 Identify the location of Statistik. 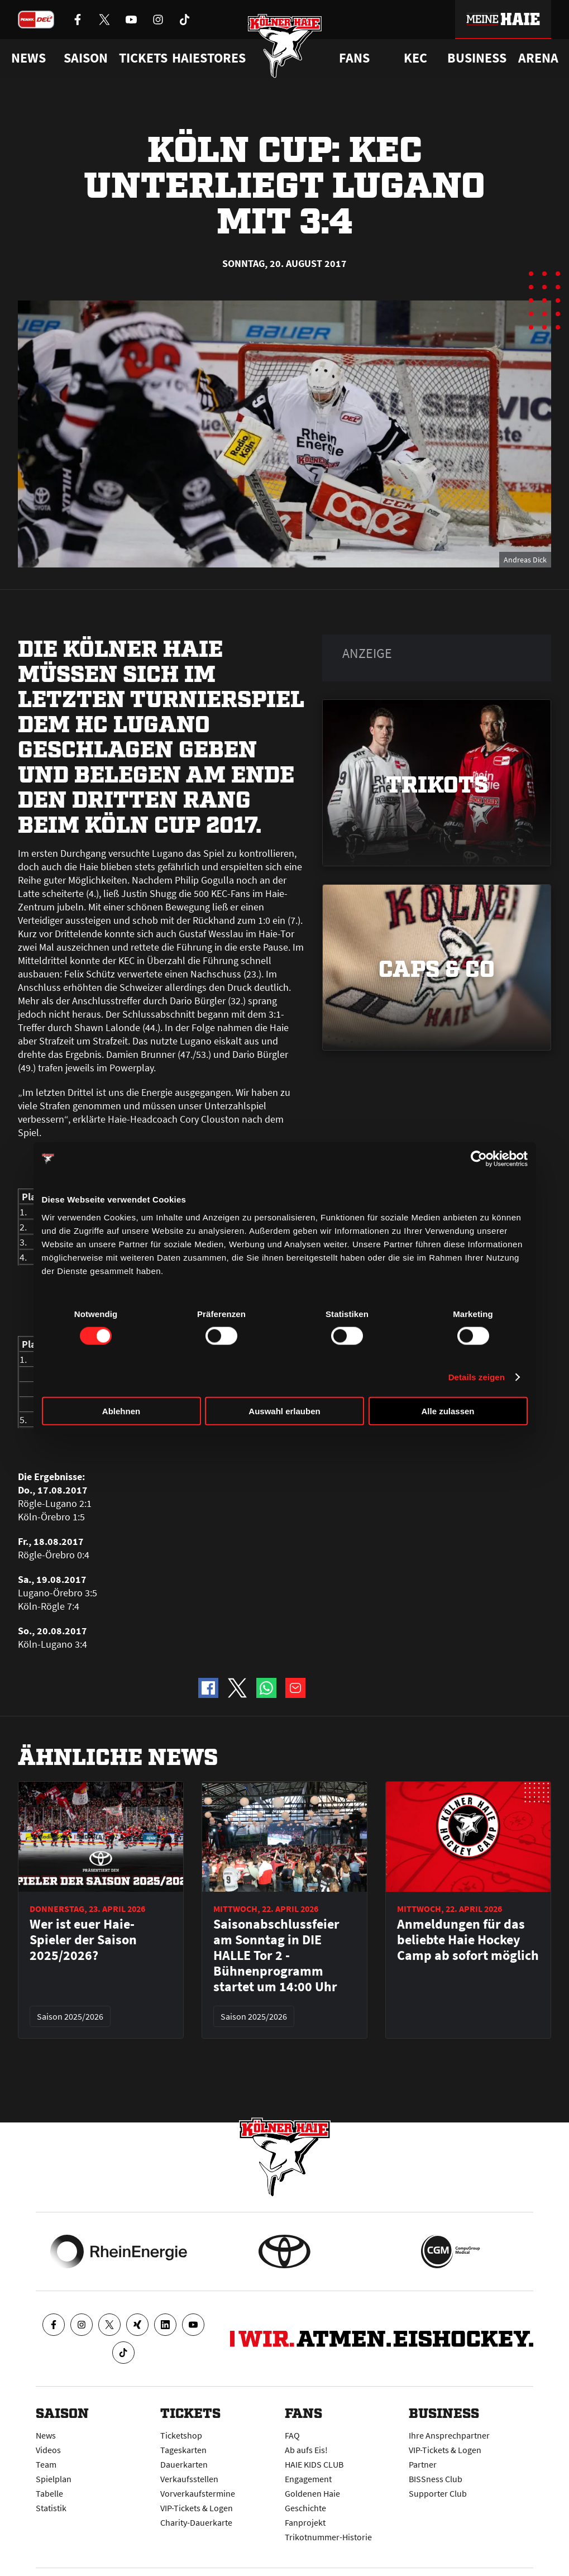
(51, 2507).